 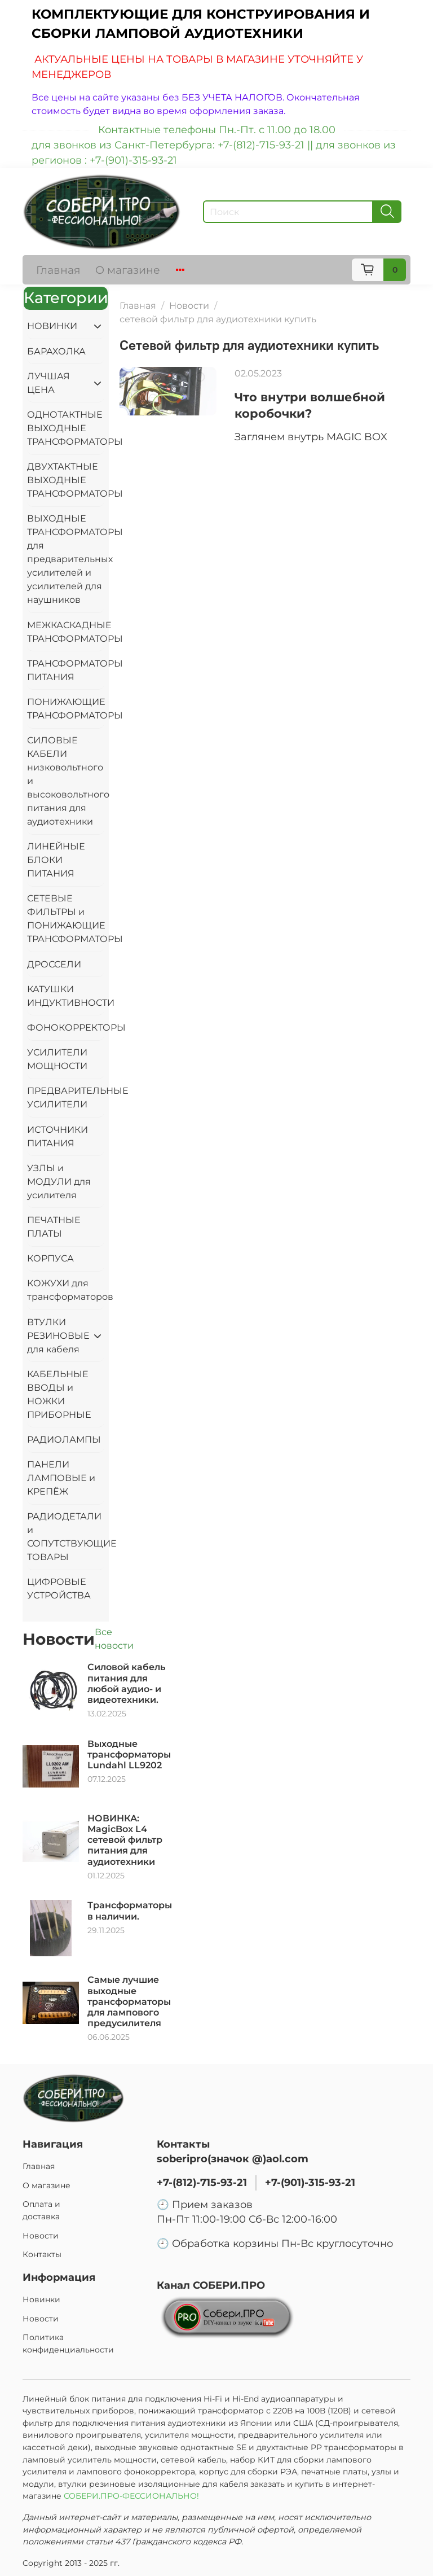 I want to click on Новости, so click(x=189, y=305).